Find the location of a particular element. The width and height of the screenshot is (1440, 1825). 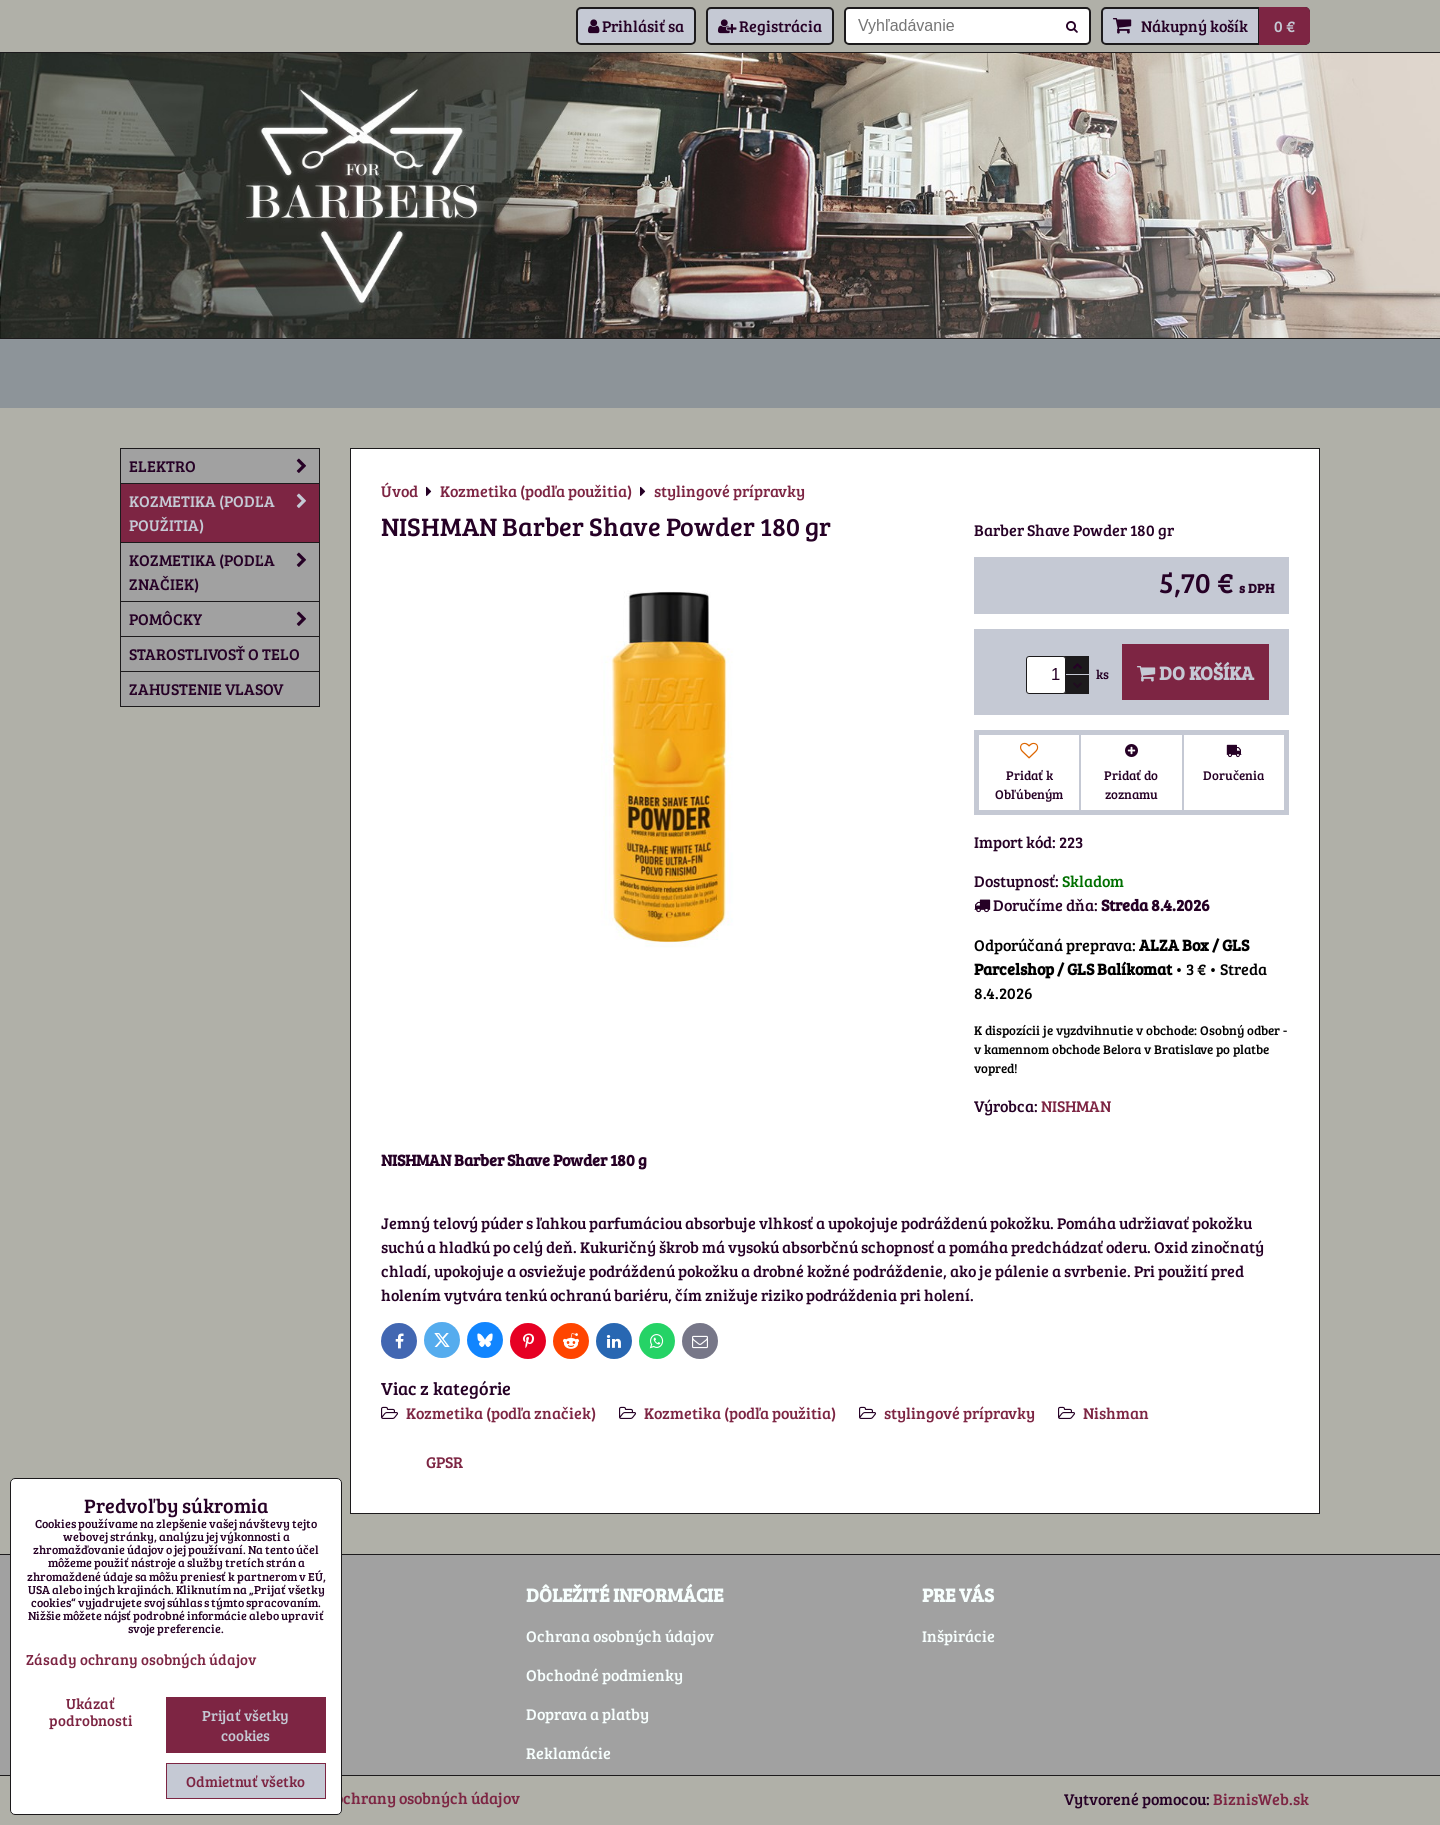

stylingové prípravky is located at coordinates (959, 1412).